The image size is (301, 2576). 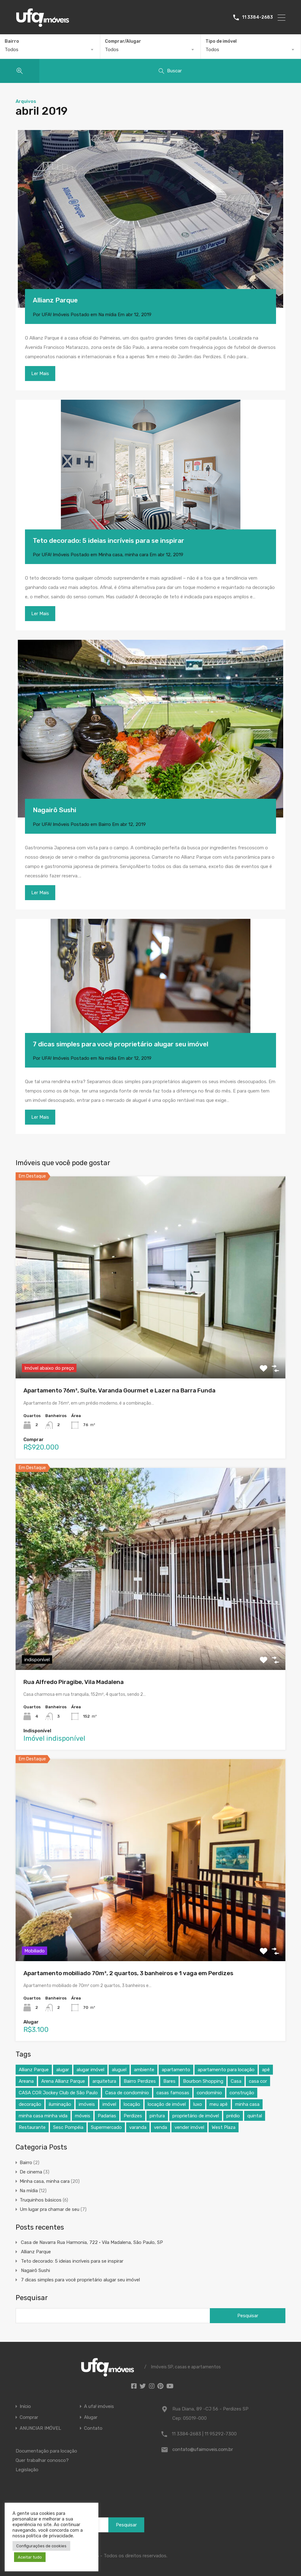 I want to click on Sesc Pompéia [Sesc Pompéia (4 itens)], so click(x=68, y=2127).